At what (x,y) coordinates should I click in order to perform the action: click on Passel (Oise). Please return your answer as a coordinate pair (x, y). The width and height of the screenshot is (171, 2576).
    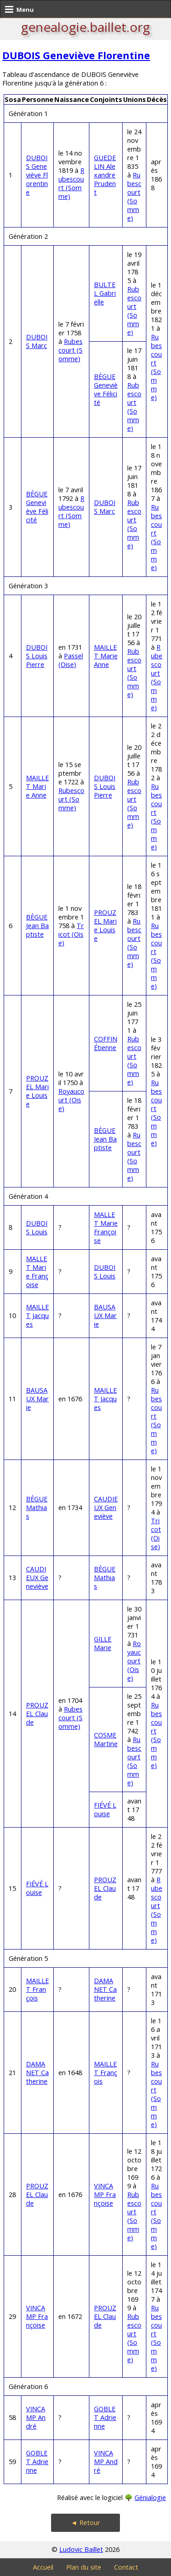
    Looking at the image, I should click on (70, 660).